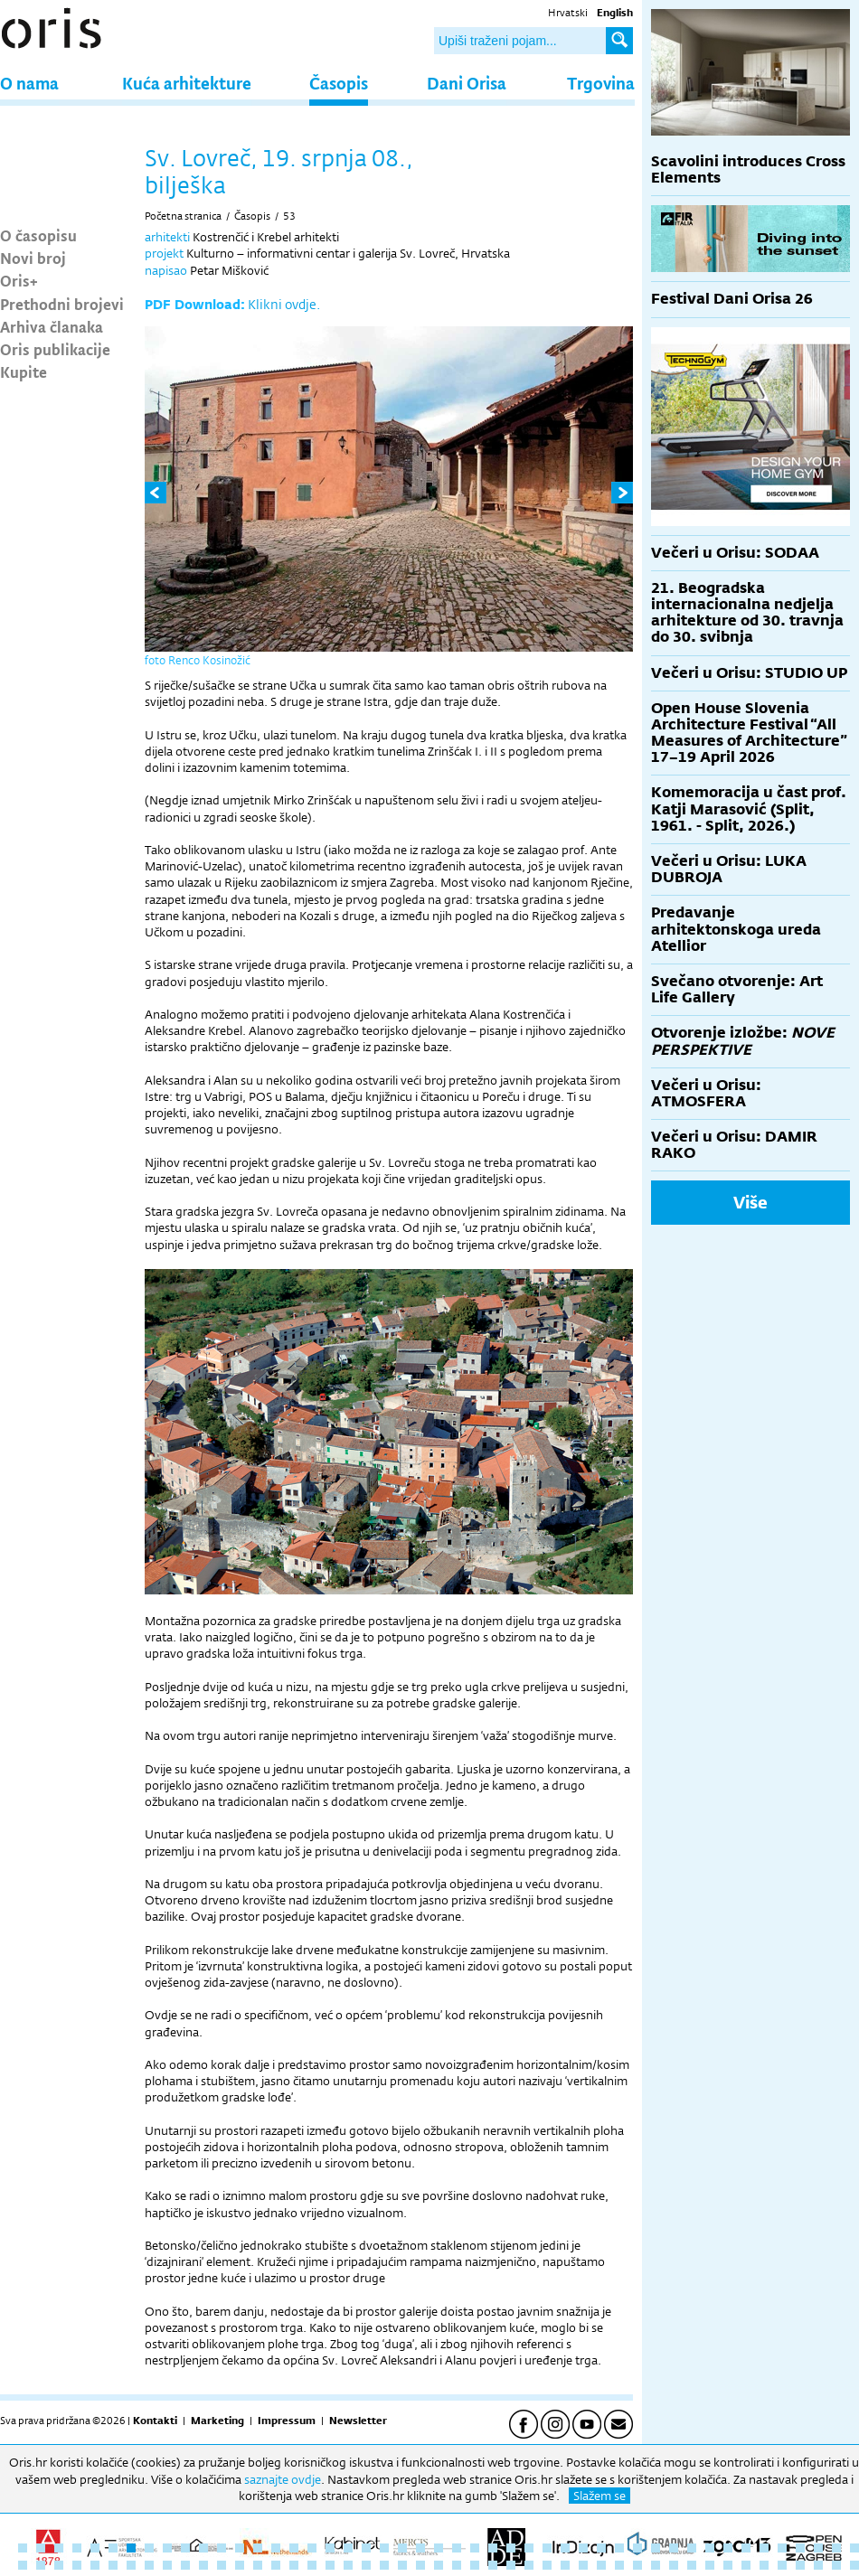 The height and width of the screenshot is (2576, 859). Describe the element at coordinates (149, 2565) in the screenshot. I see `55` at that location.